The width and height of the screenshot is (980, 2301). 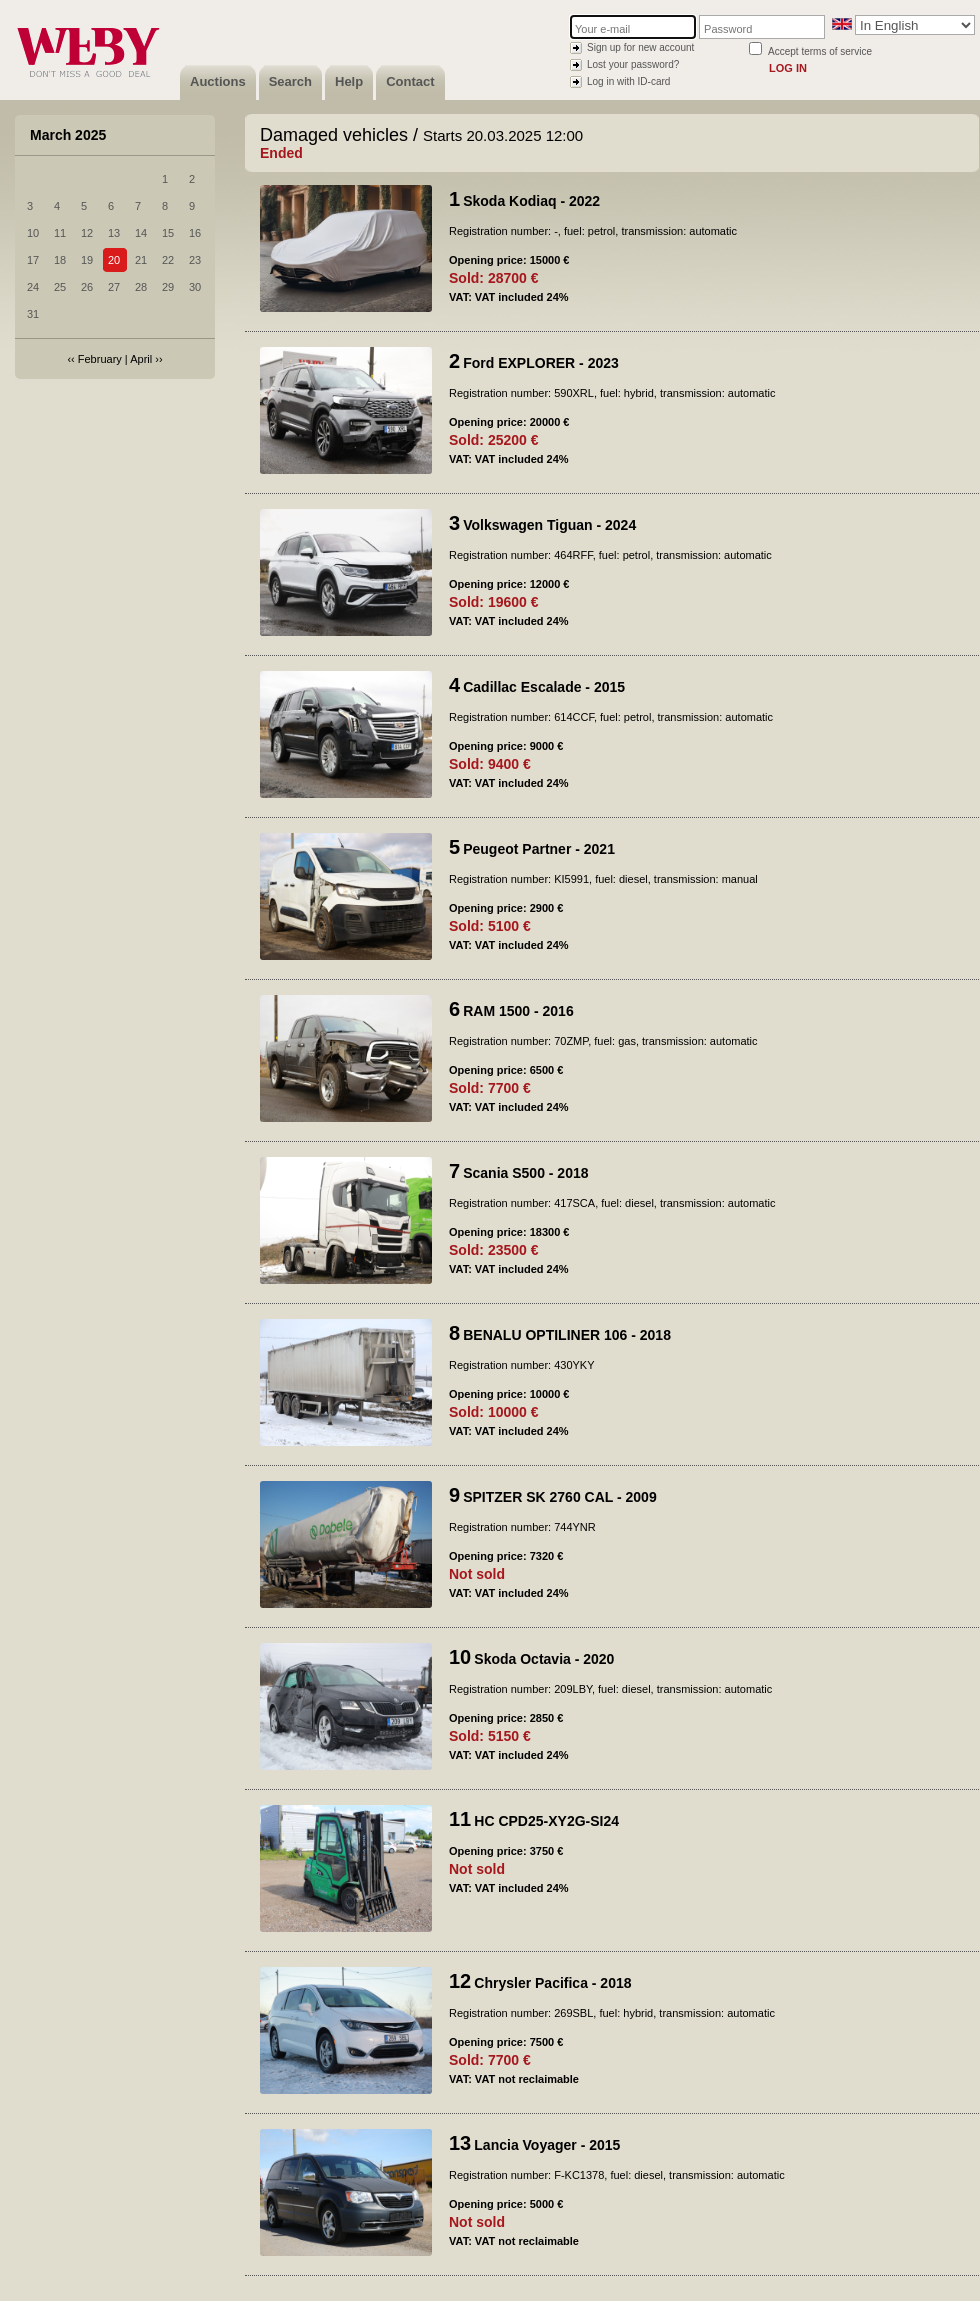 What do you see at coordinates (544, 687) in the screenshot?
I see `Cadillac Escalade - 2015` at bounding box center [544, 687].